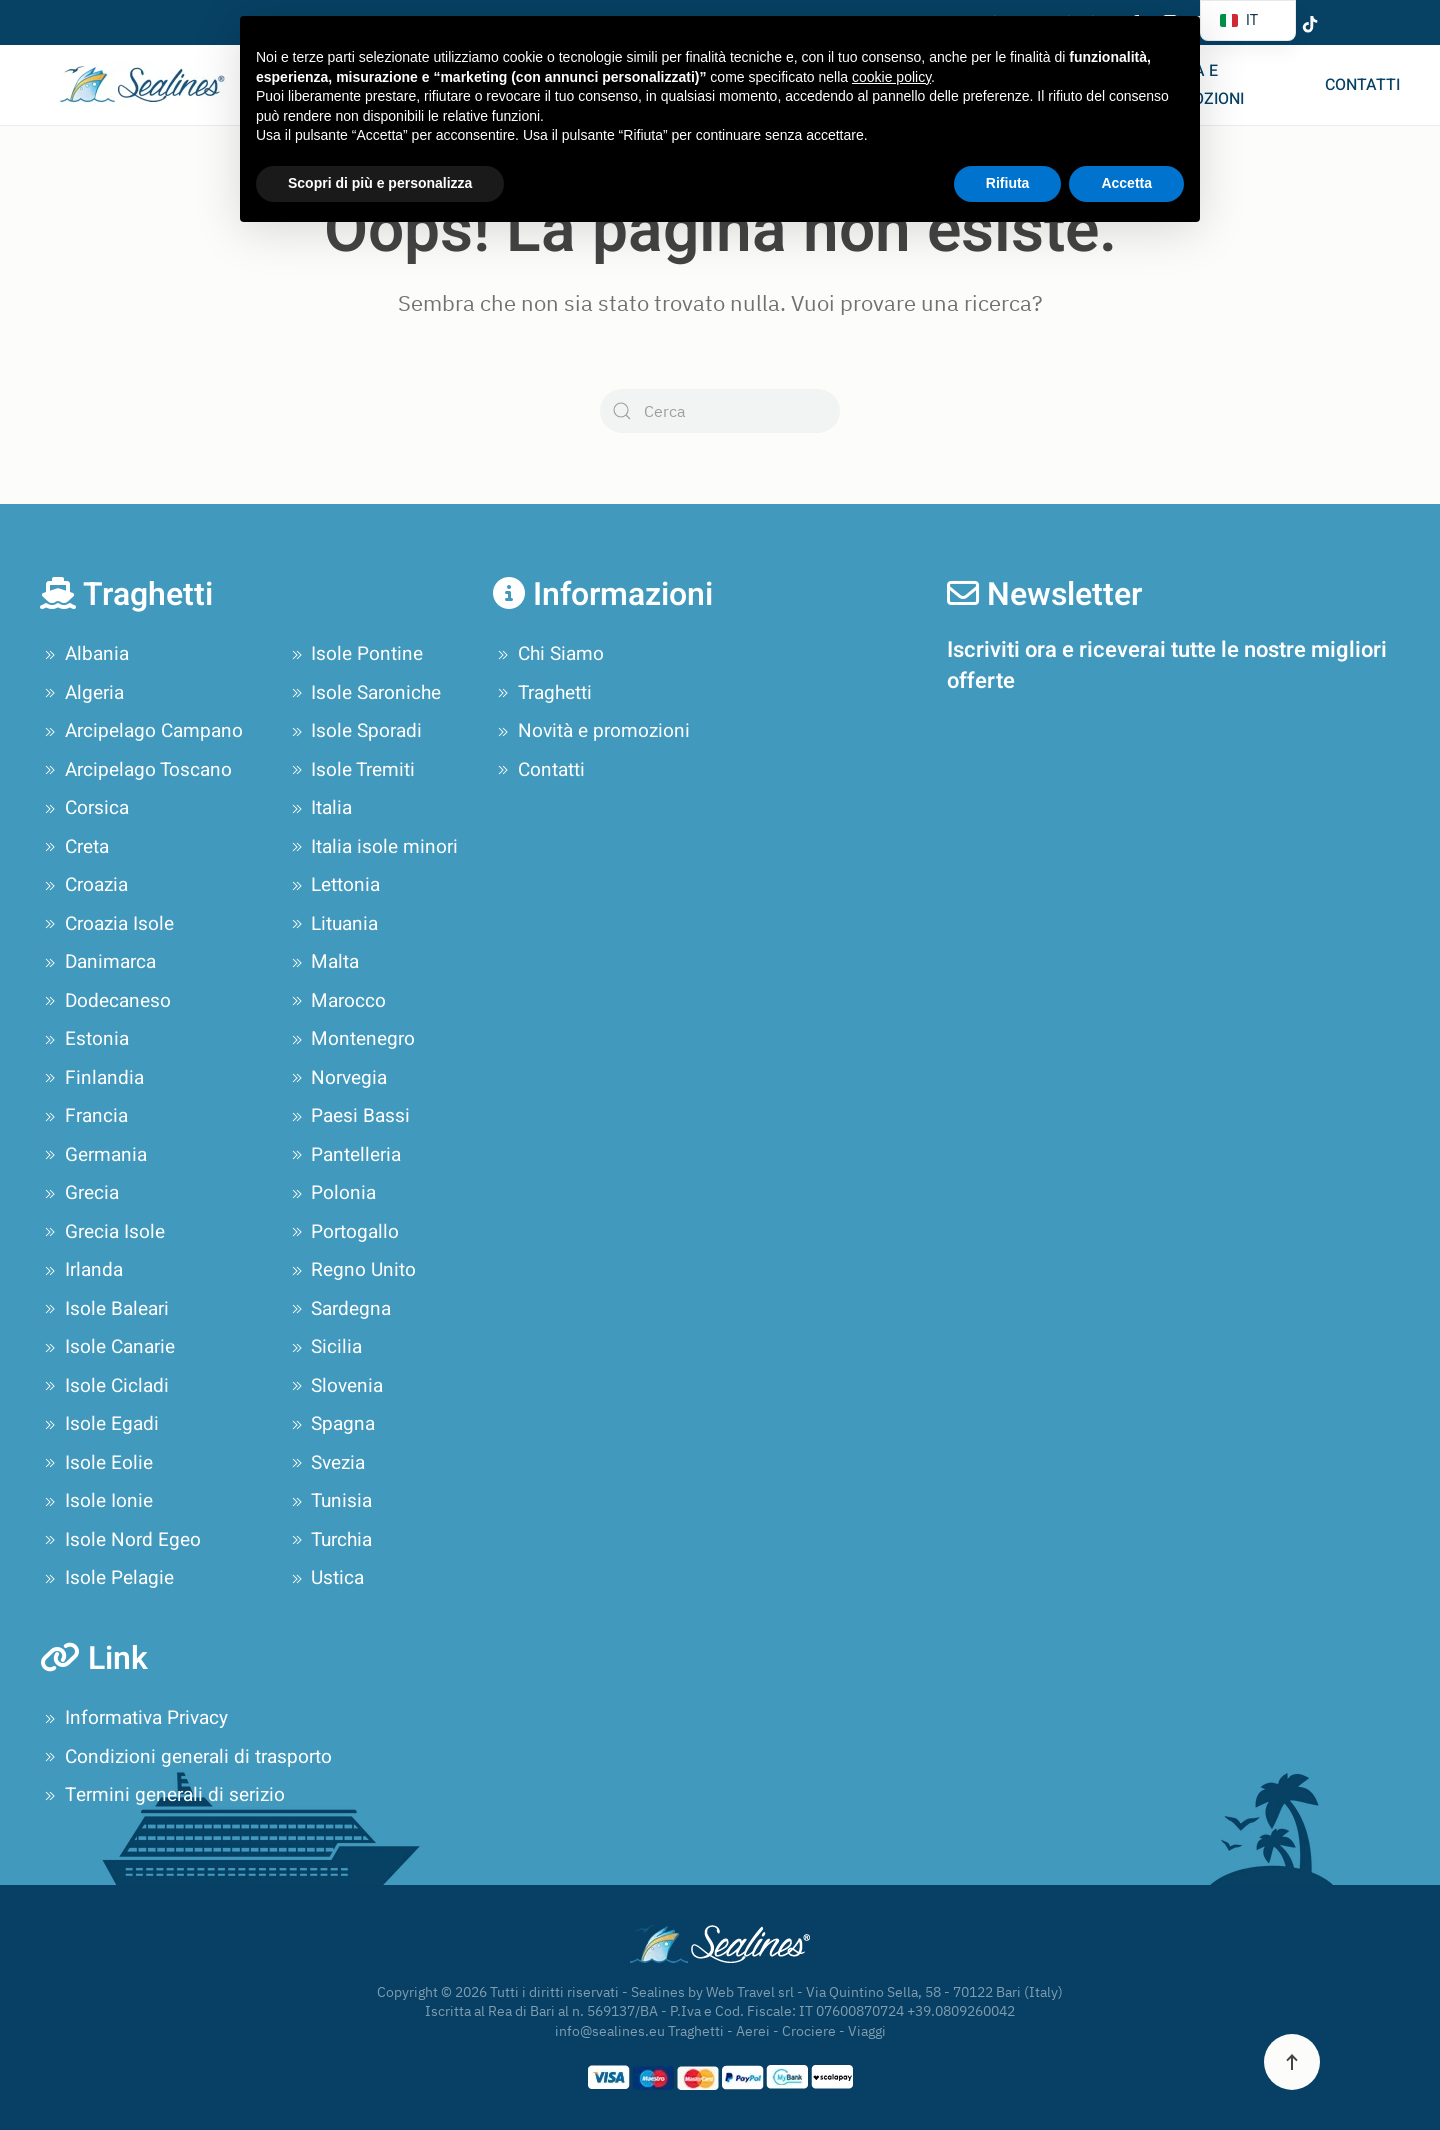 This screenshot has width=1440, height=2130. What do you see at coordinates (134, 1718) in the screenshot?
I see `Informativa Privacy` at bounding box center [134, 1718].